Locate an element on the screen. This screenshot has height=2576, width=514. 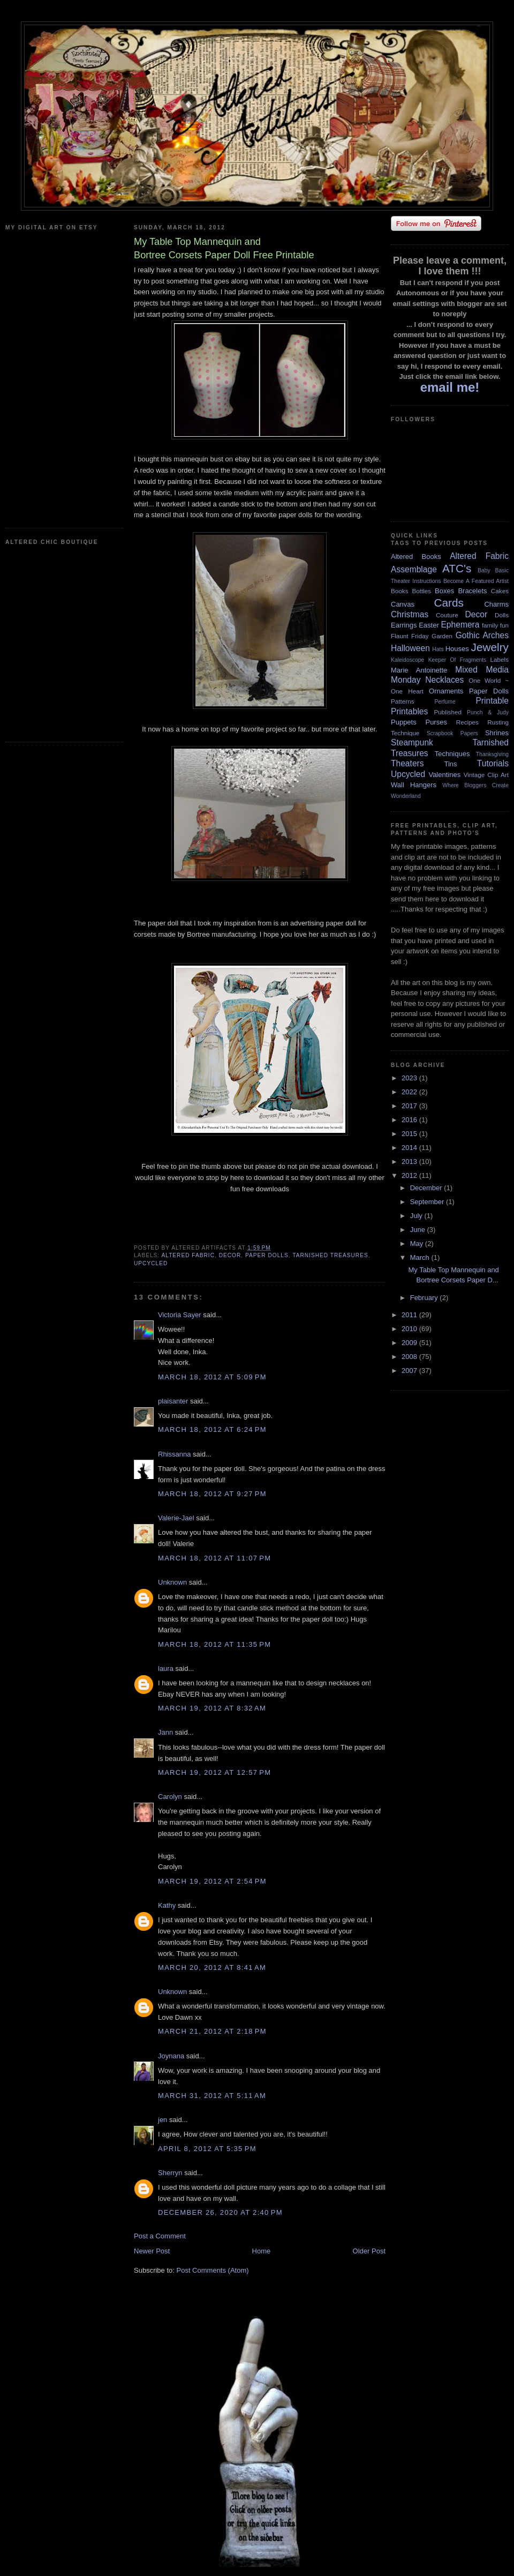
Printables is located at coordinates (409, 711).